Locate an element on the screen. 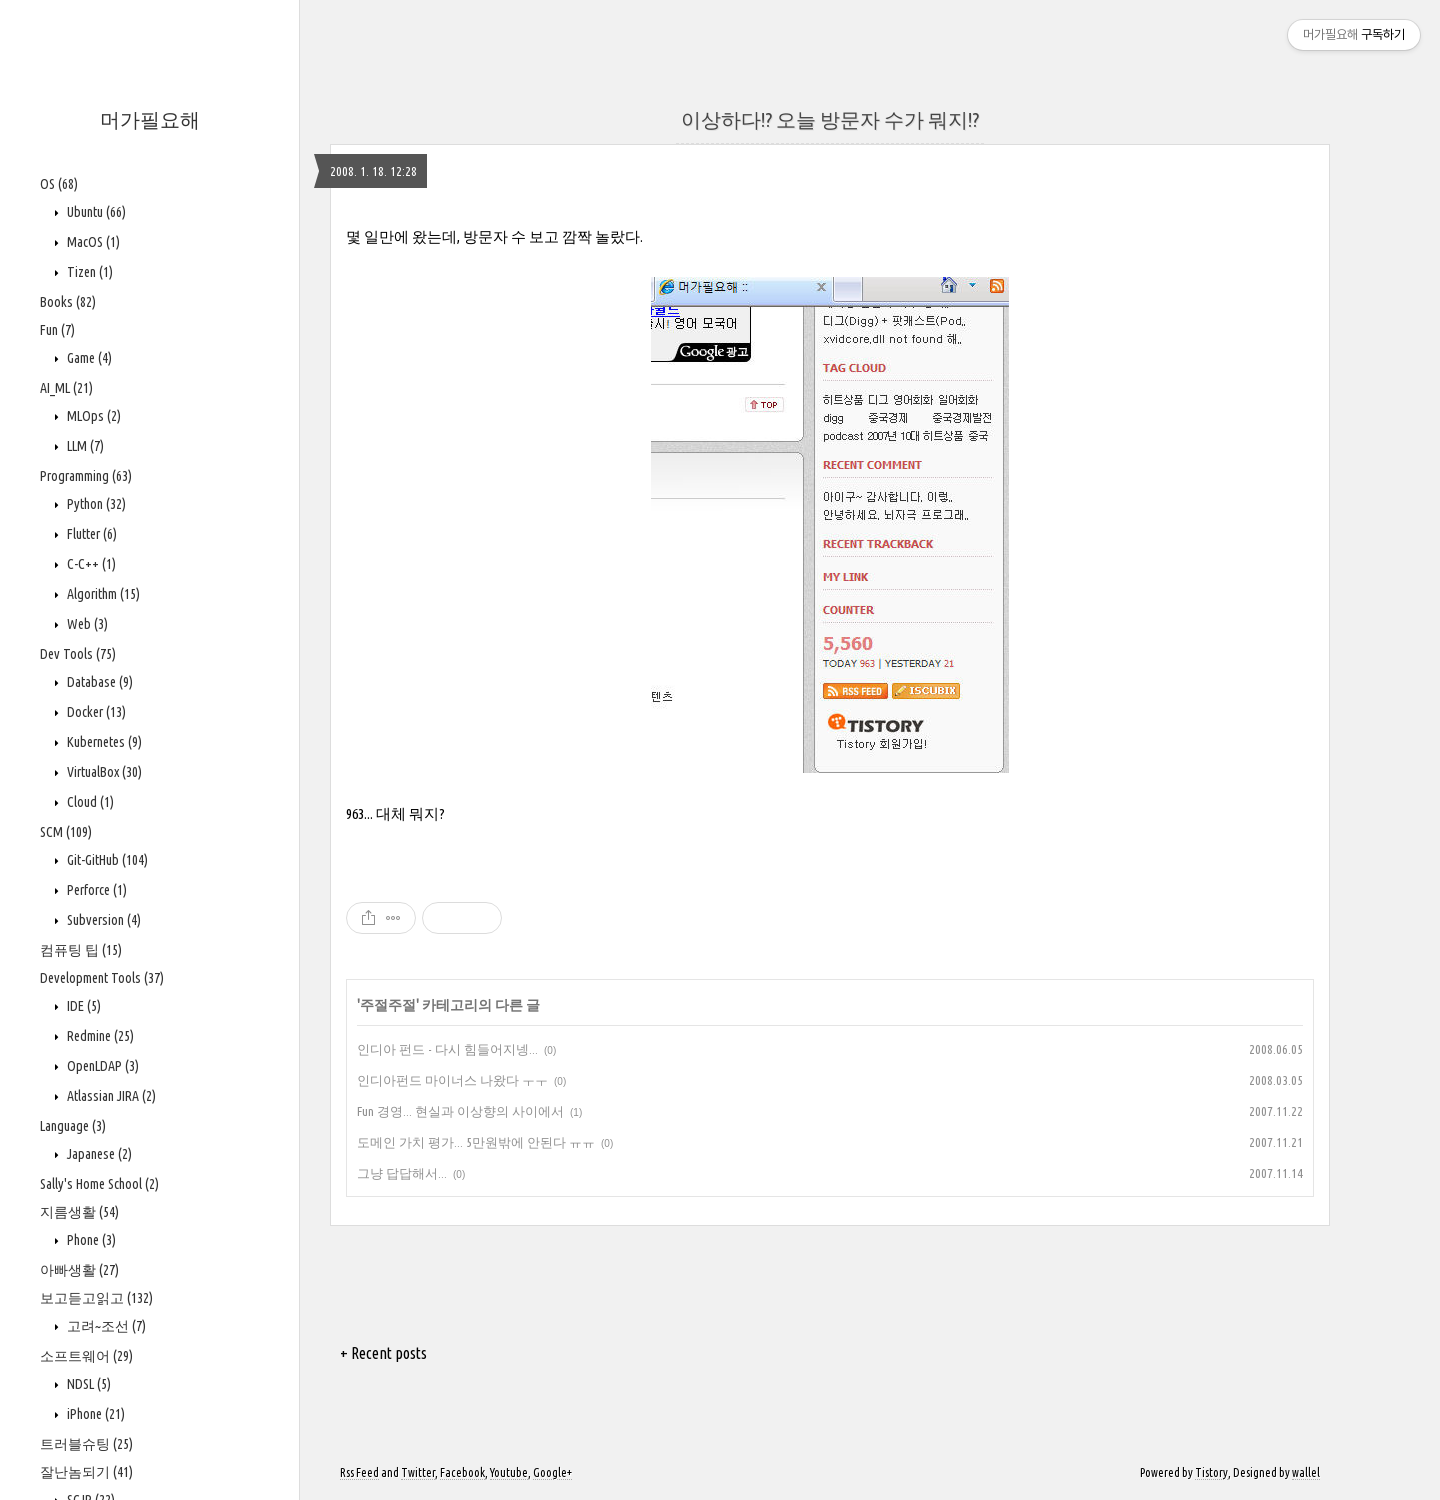 The image size is (1440, 1500). Google+ is located at coordinates (552, 1472).